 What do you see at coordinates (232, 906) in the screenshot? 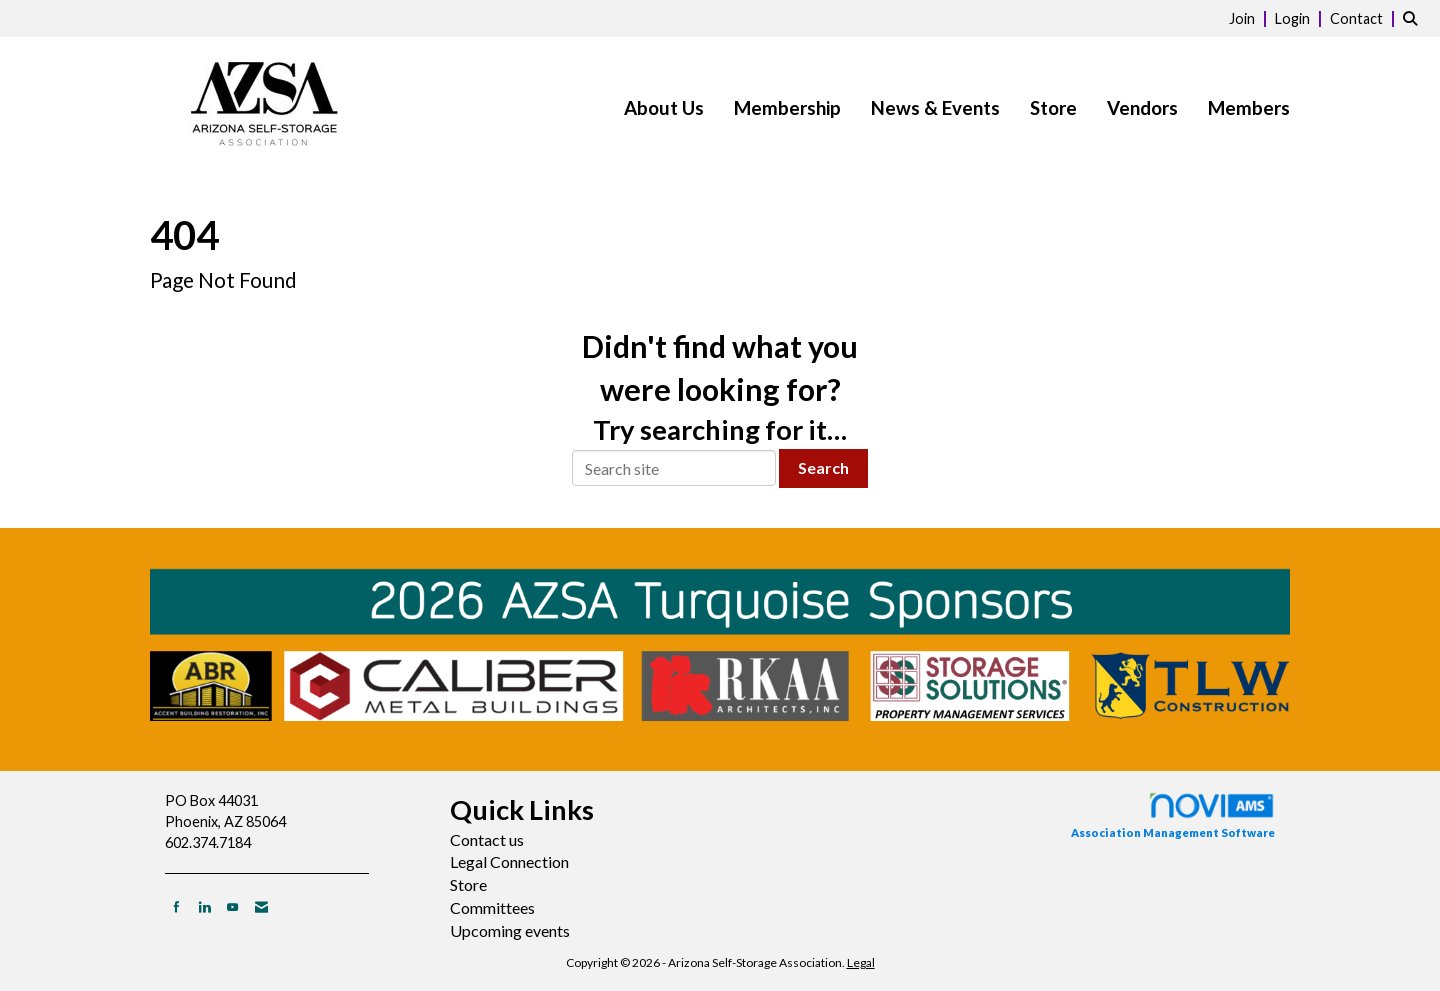
I see `[Find us on YouTube]` at bounding box center [232, 906].